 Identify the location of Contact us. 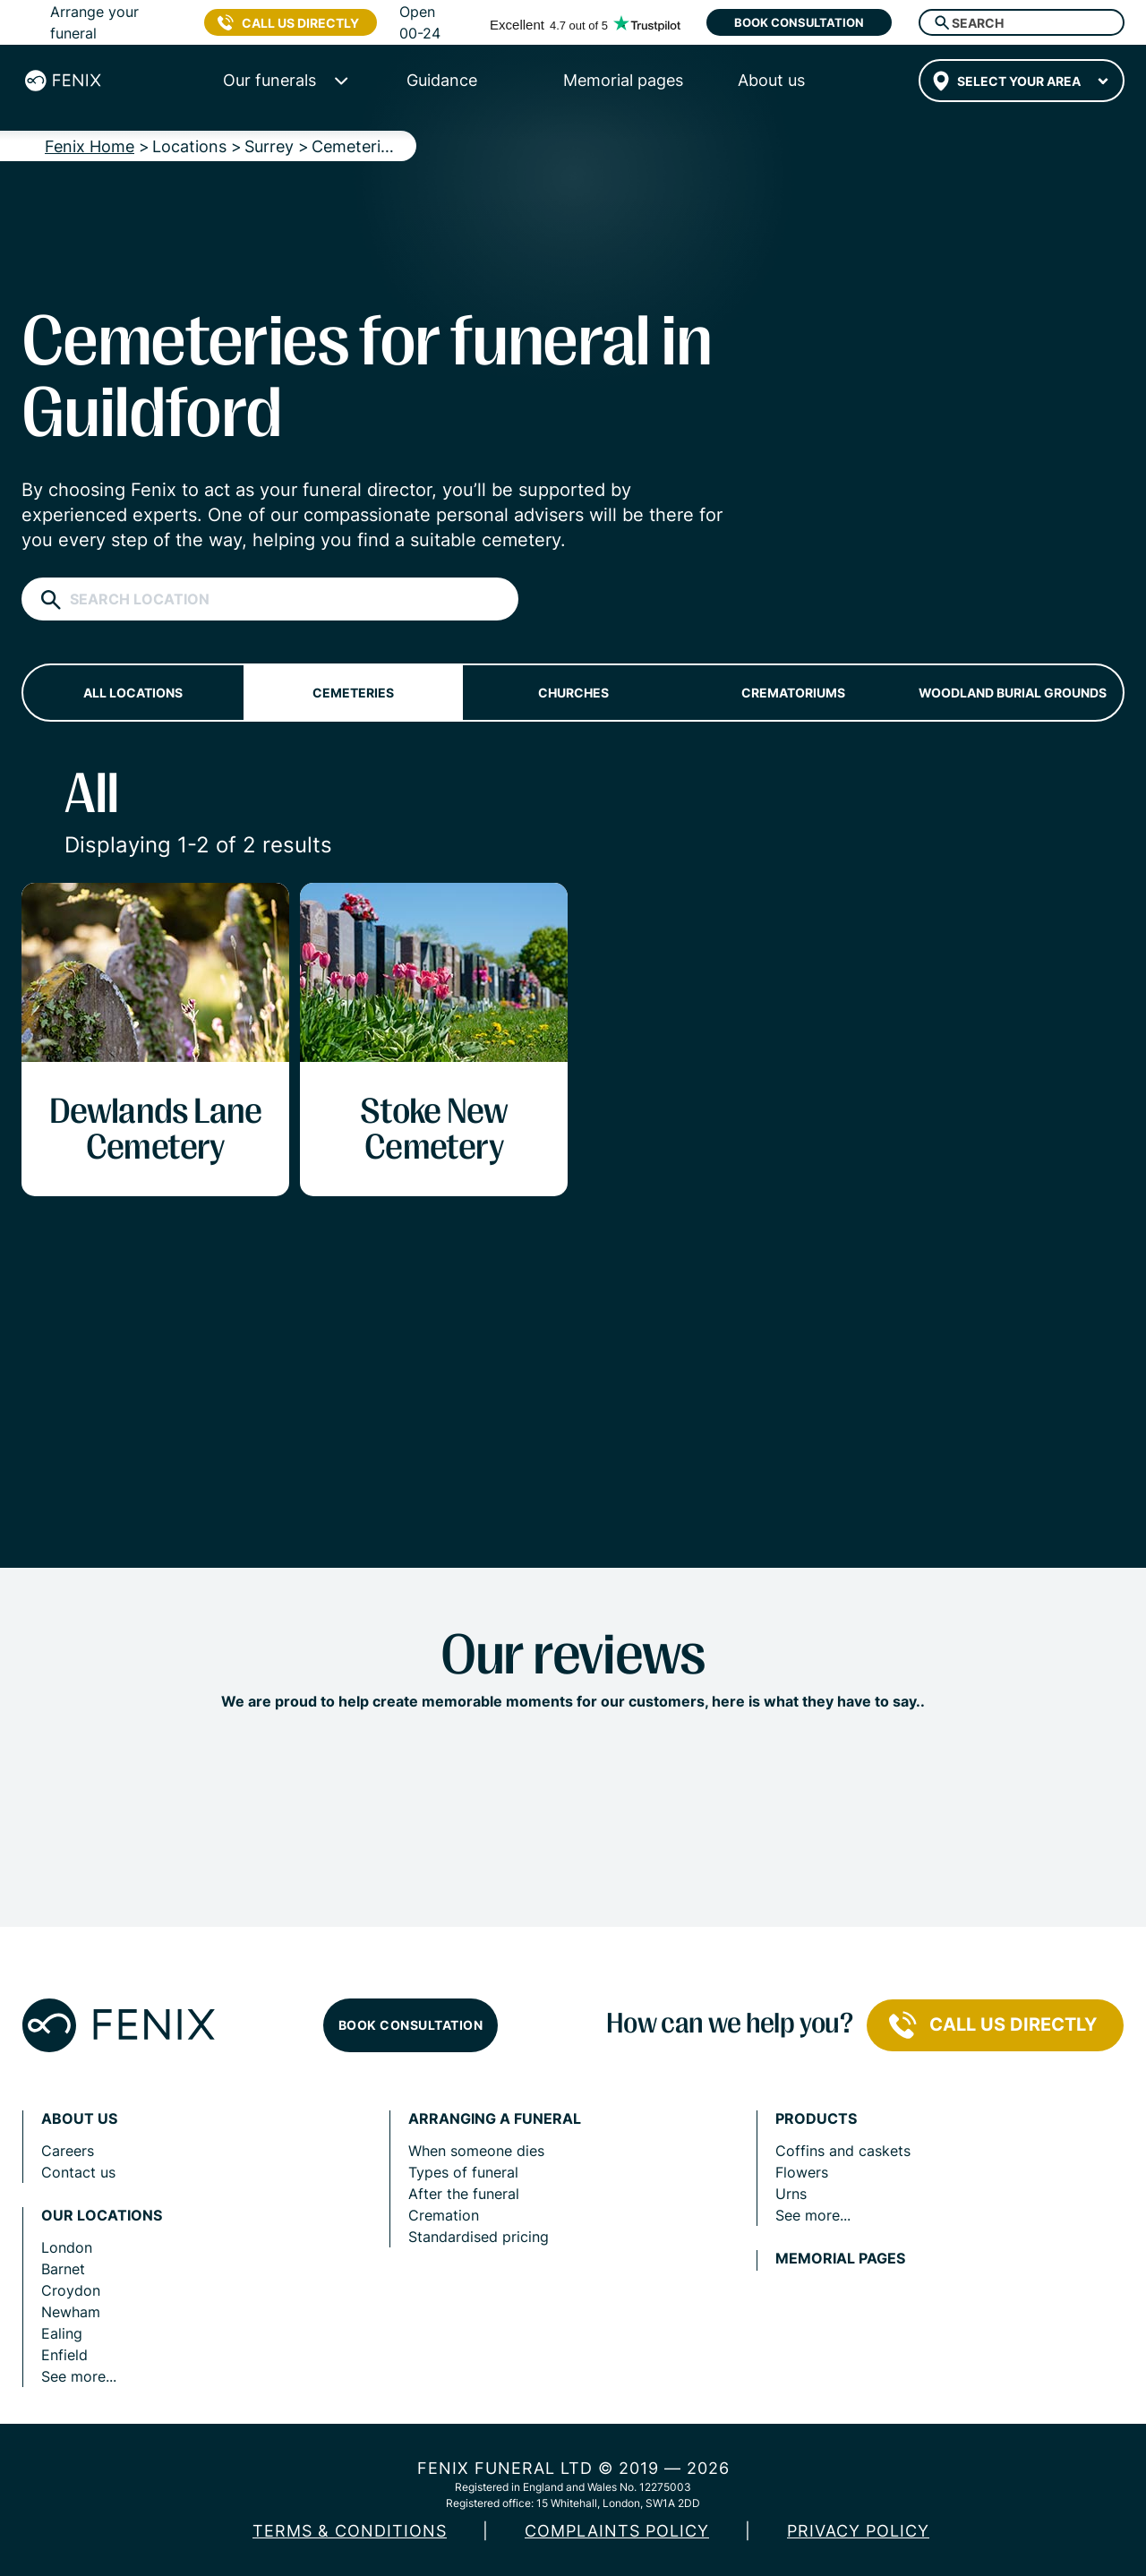
(78, 2172).